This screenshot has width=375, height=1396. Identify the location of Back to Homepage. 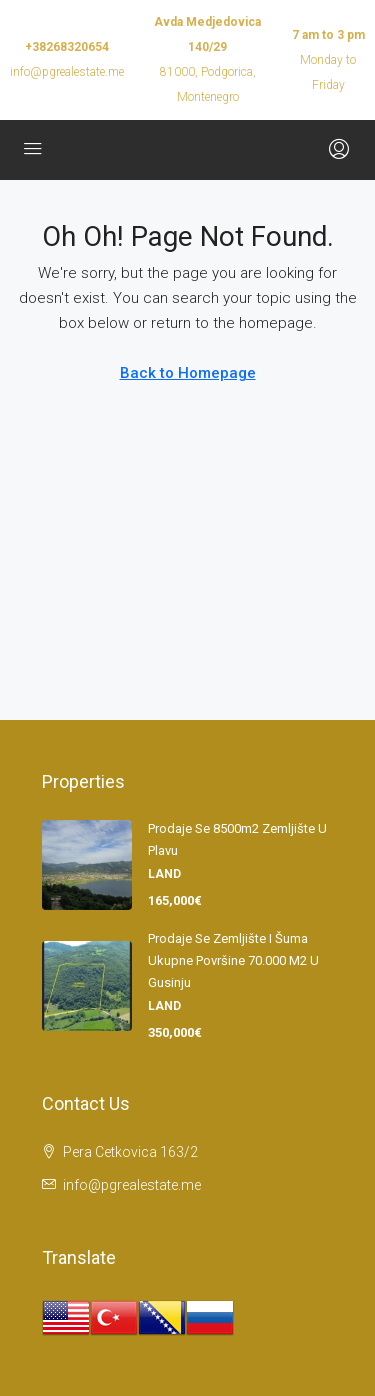
(188, 373).